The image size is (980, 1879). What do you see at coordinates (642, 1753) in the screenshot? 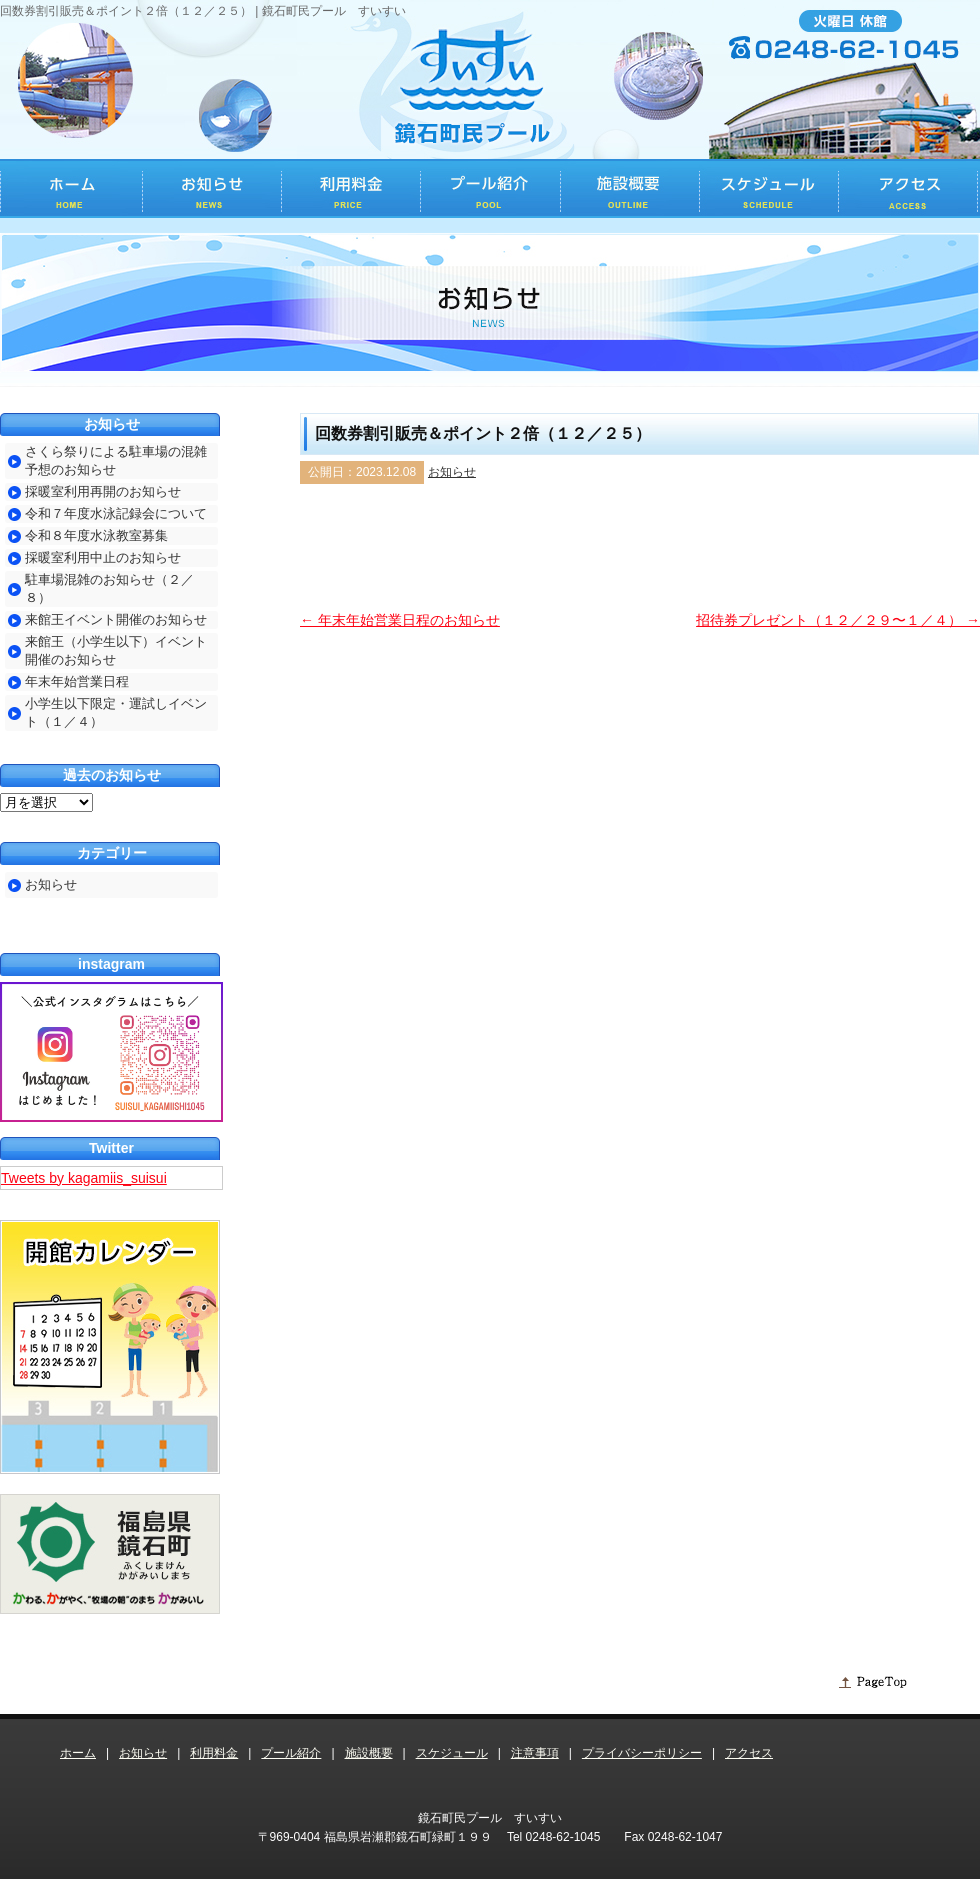
I see `プライバシーポリシー` at bounding box center [642, 1753].